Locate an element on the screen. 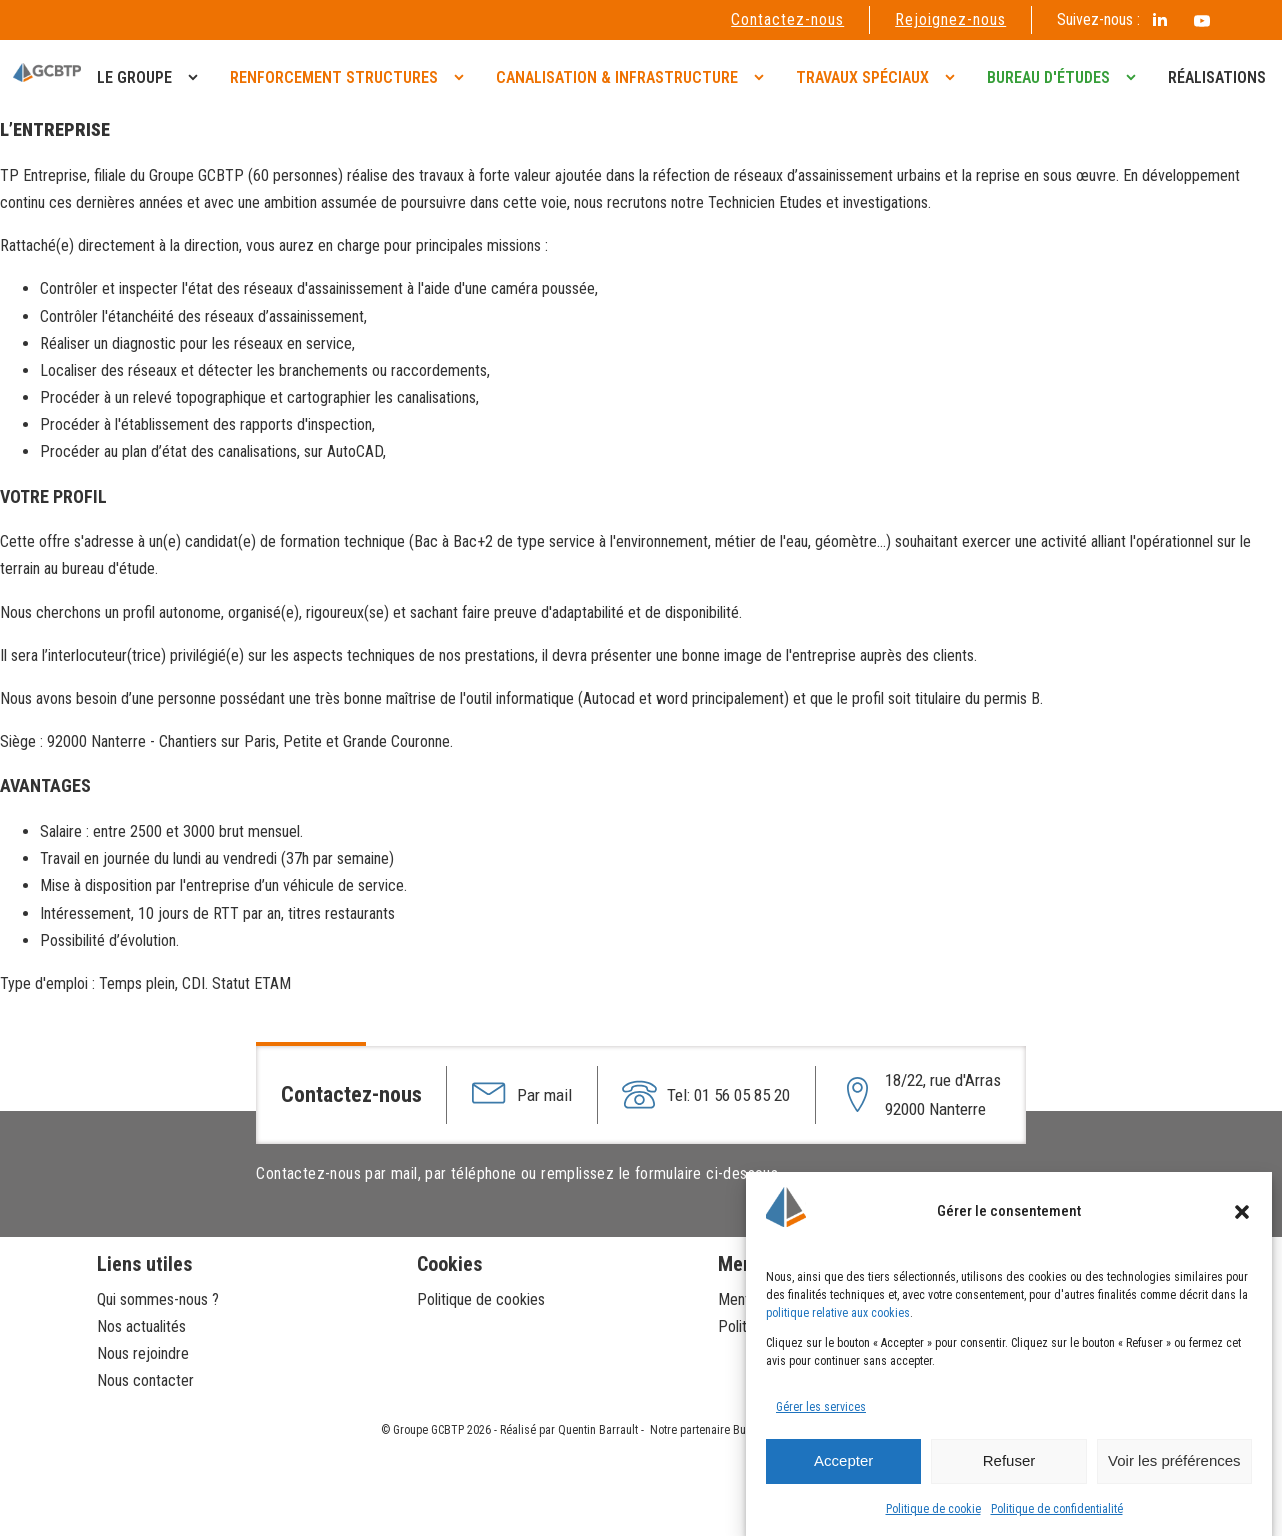  Politique de cookie is located at coordinates (933, 1509).